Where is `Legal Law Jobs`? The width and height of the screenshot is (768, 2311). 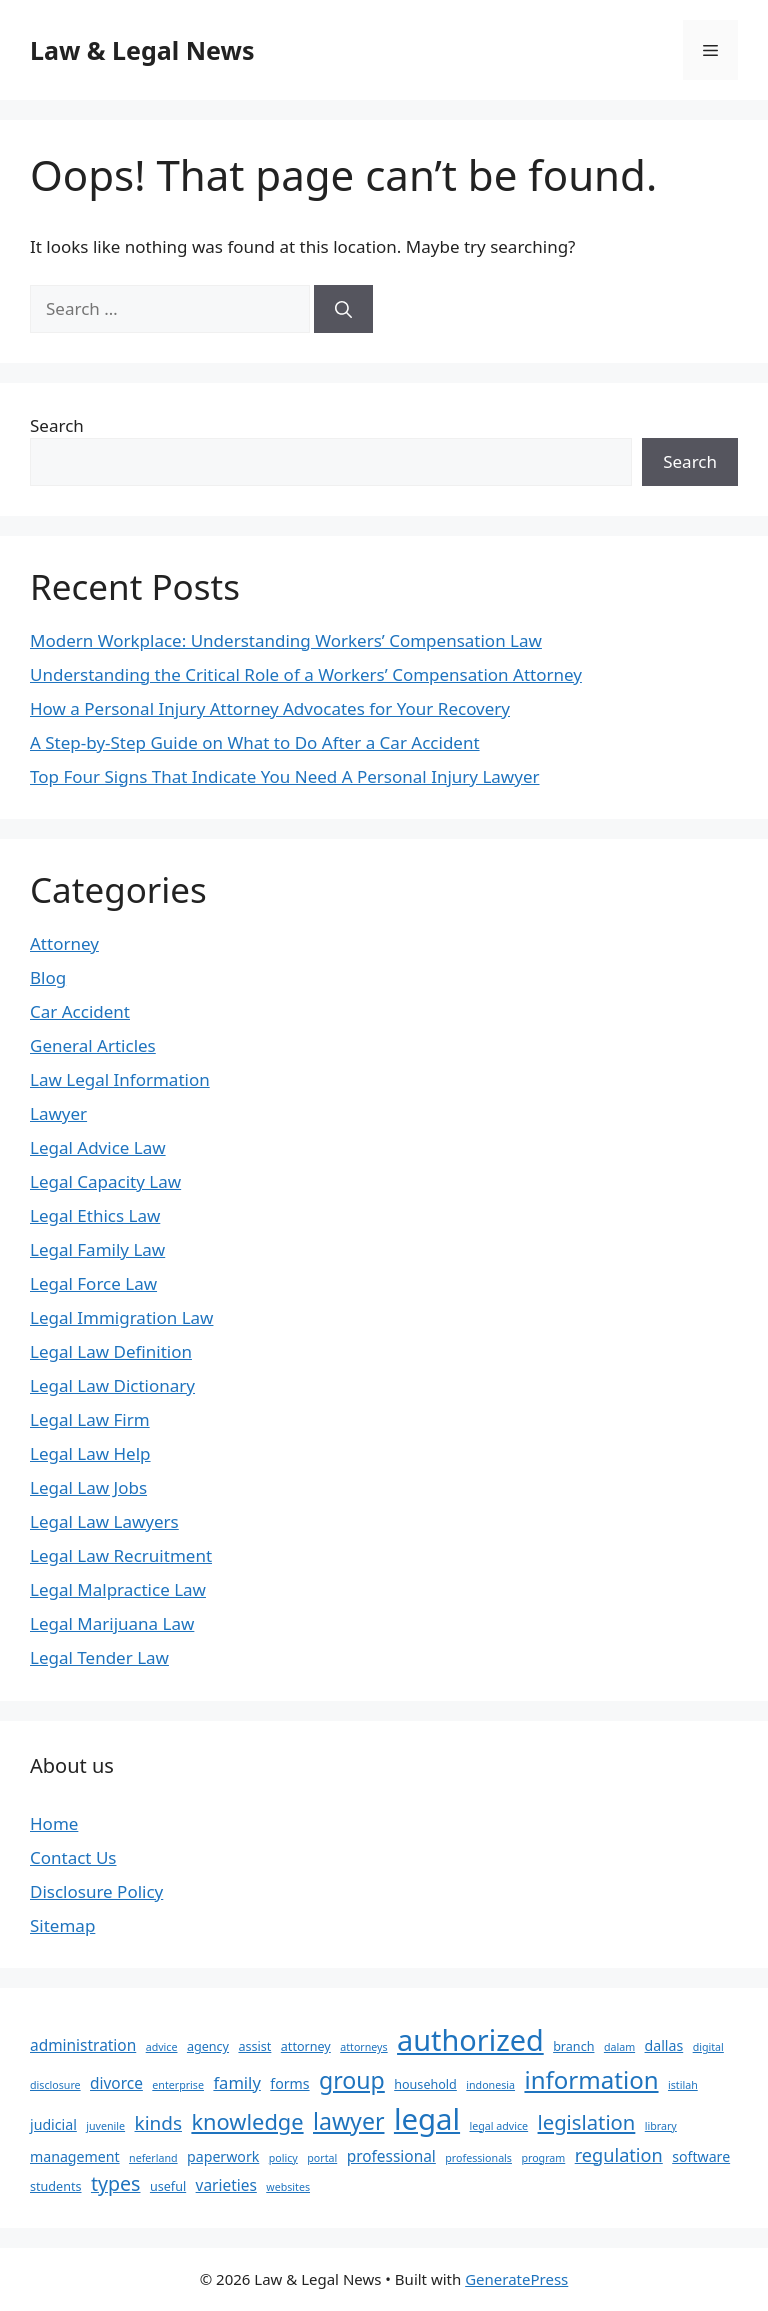
Legal Law Jobs is located at coordinates (88, 1487).